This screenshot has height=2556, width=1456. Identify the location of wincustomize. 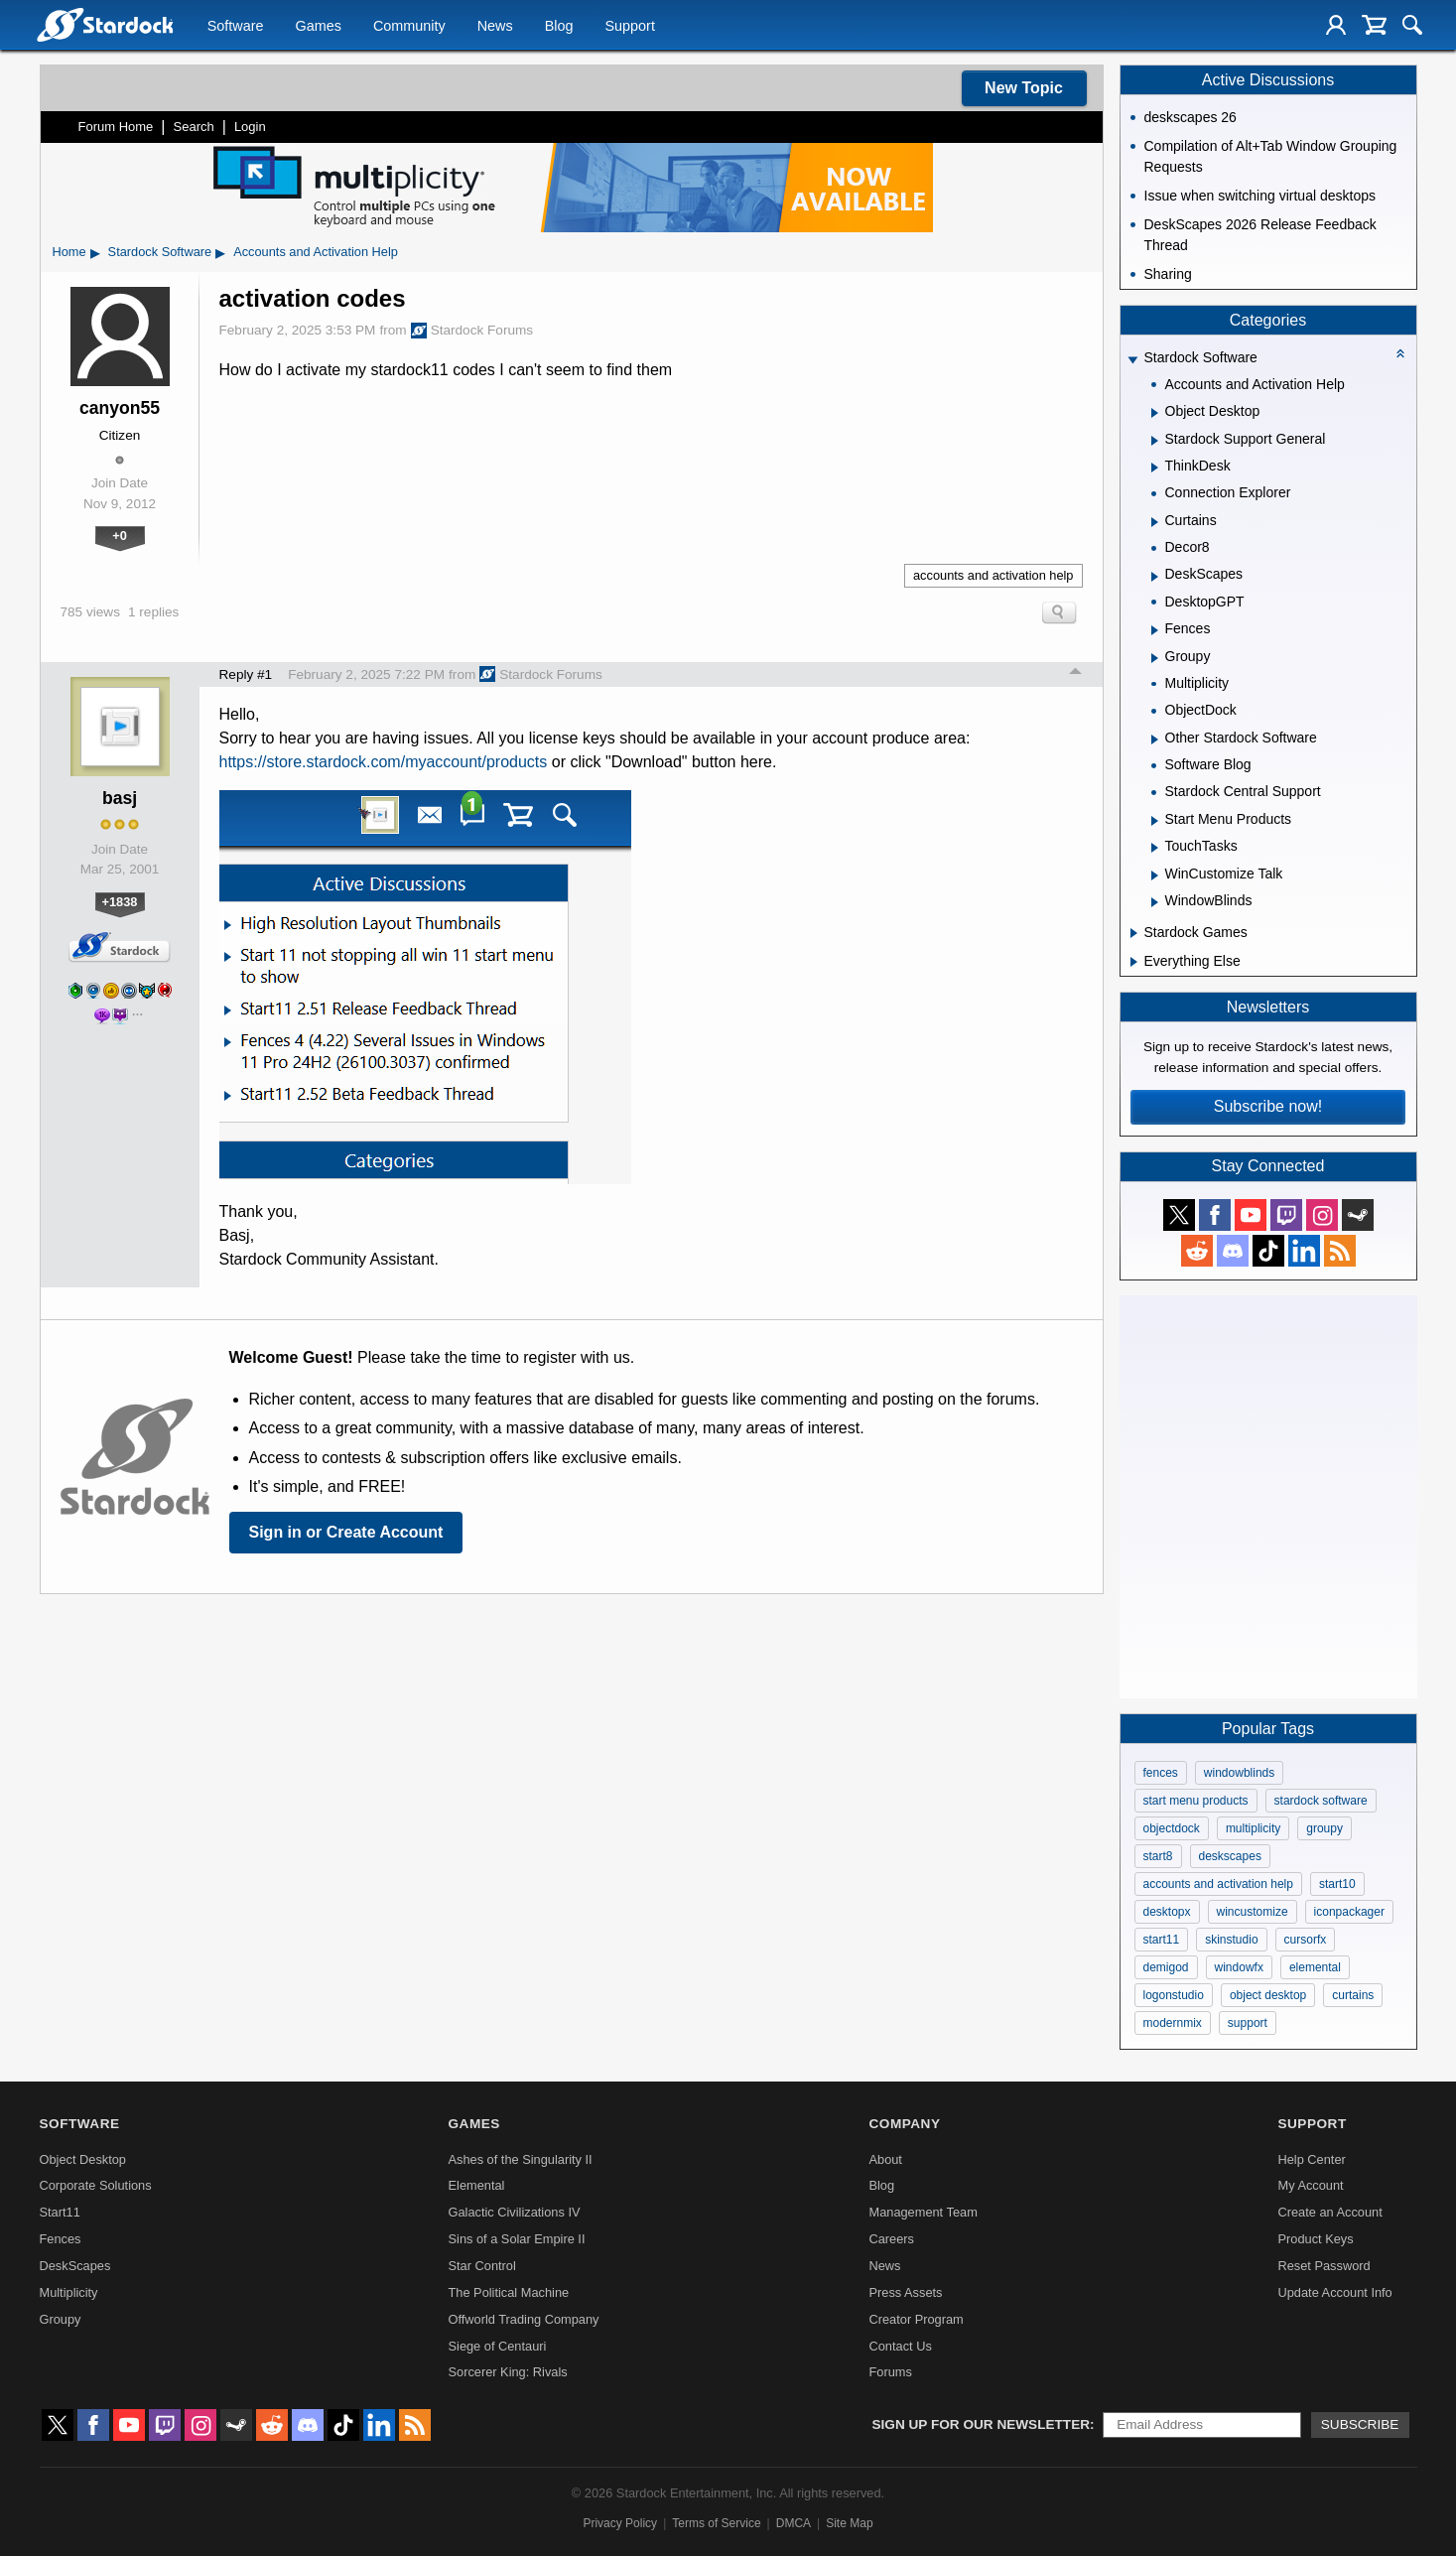
(1252, 1912).